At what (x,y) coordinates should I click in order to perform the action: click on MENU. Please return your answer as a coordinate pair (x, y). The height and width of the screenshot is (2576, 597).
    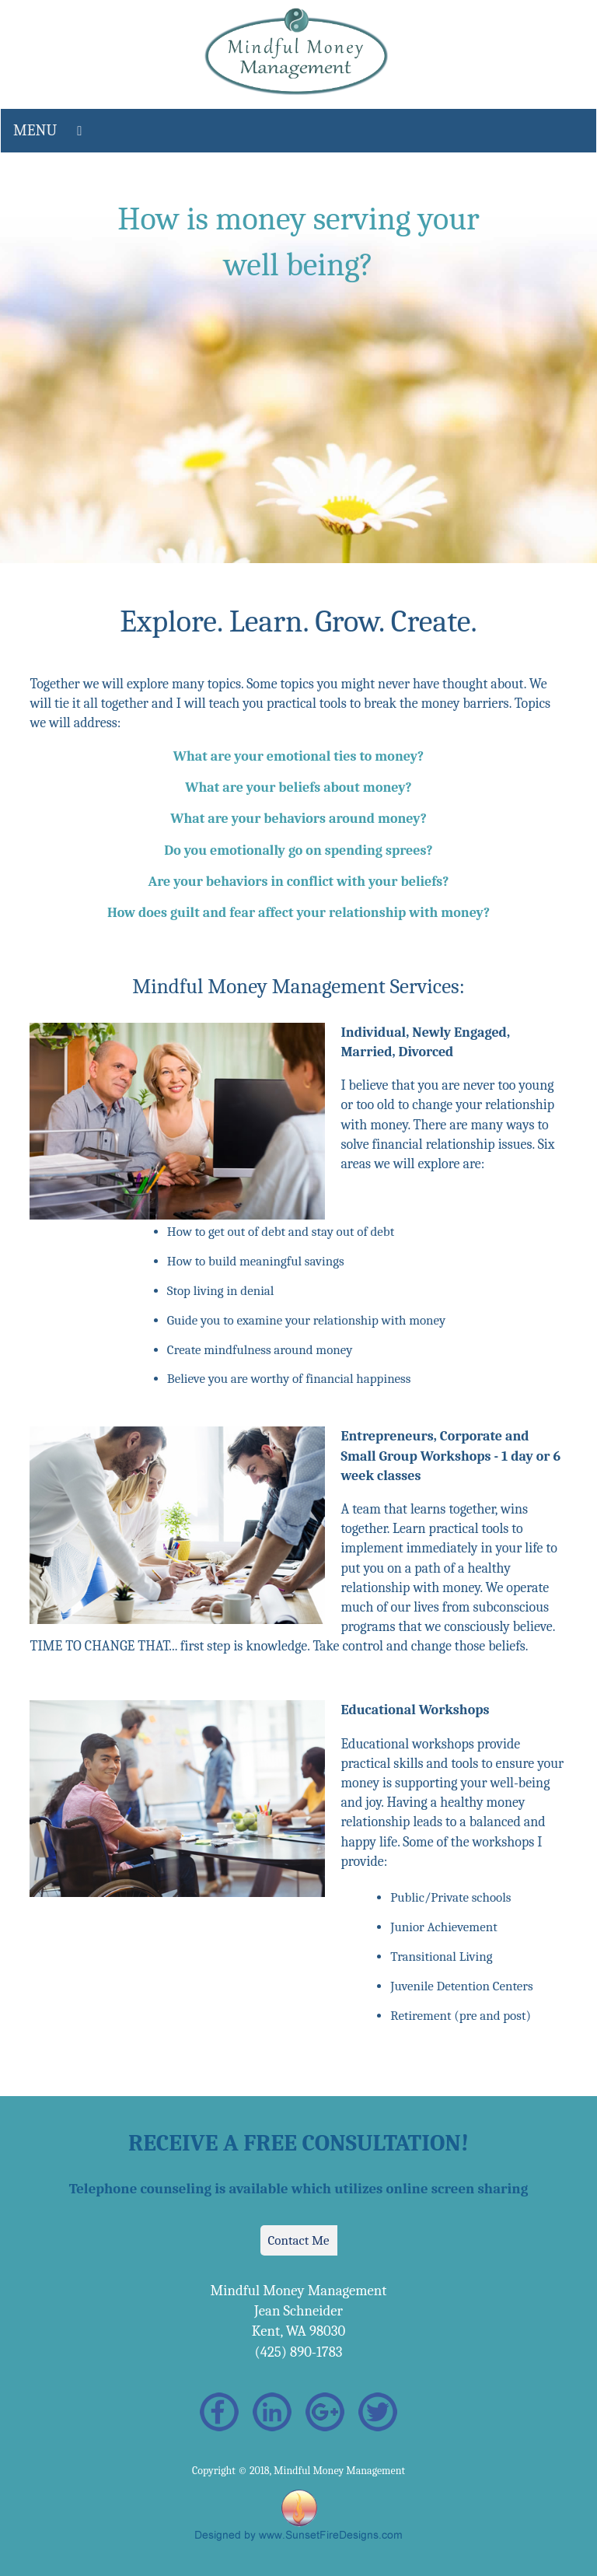
    Looking at the image, I should click on (35, 130).